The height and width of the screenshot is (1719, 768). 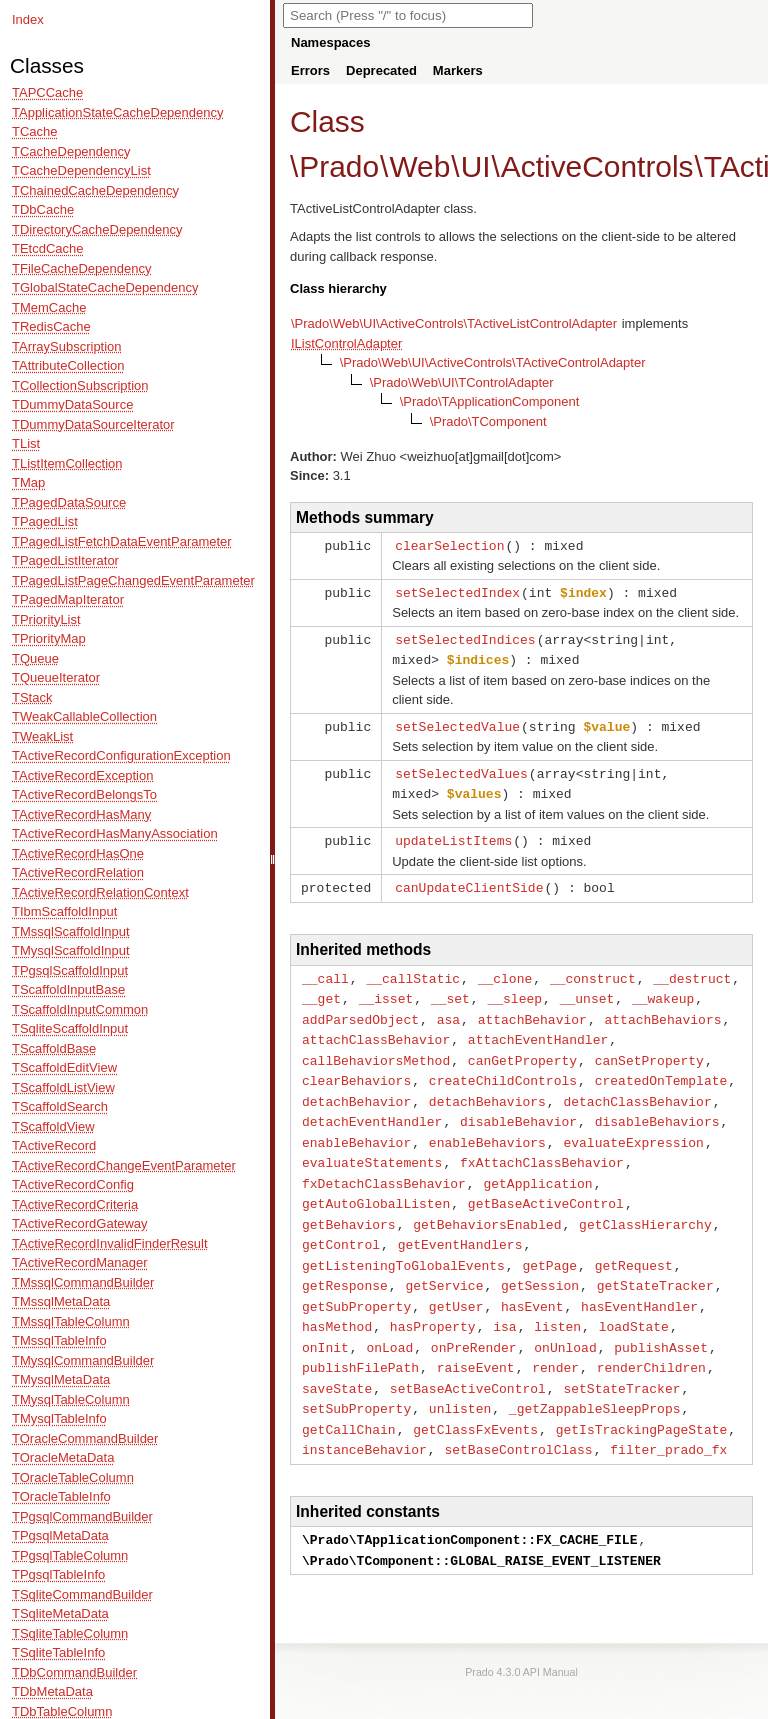 I want to click on fxAttachClassBehavior, so click(x=542, y=1144).